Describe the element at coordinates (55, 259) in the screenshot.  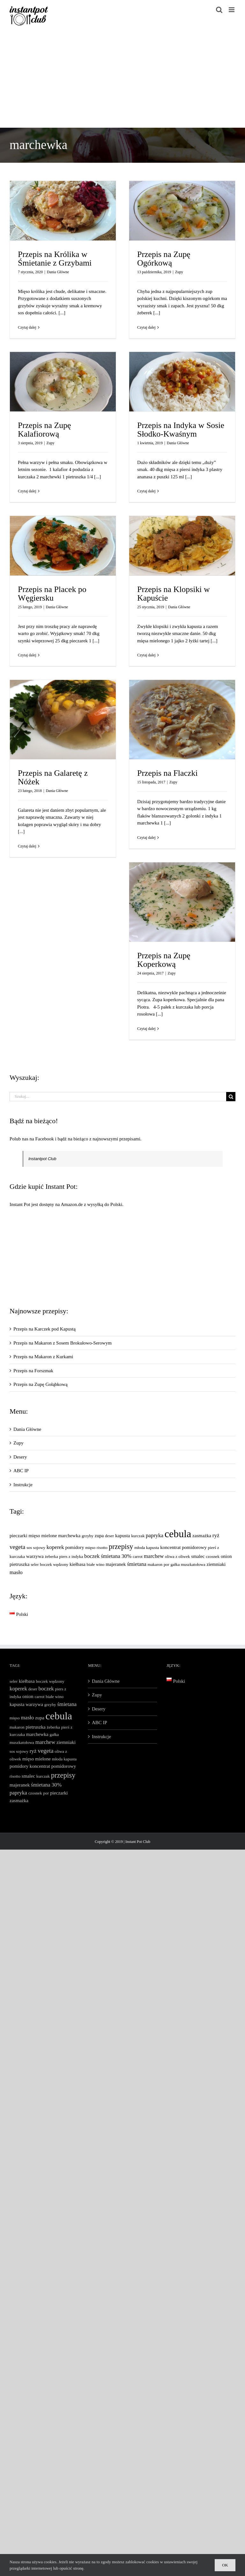
I see `Przepis na Królika w Śmietanie z Grzybami` at that location.